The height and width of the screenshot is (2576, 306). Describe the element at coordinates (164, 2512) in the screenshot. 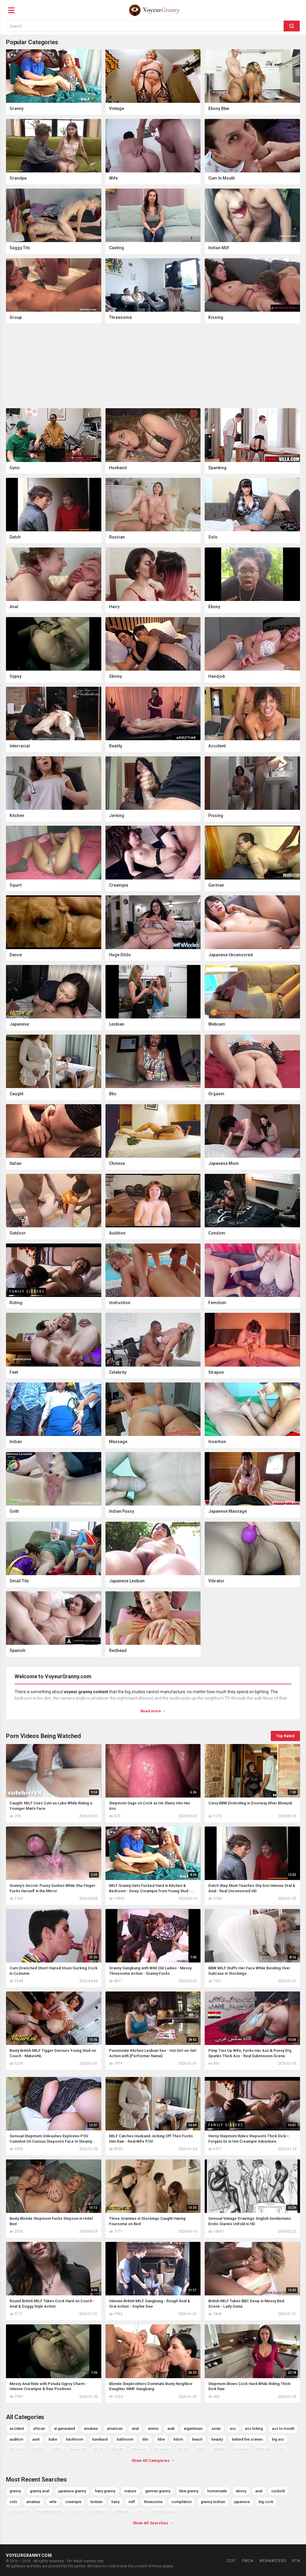

I see `chubby granny` at that location.